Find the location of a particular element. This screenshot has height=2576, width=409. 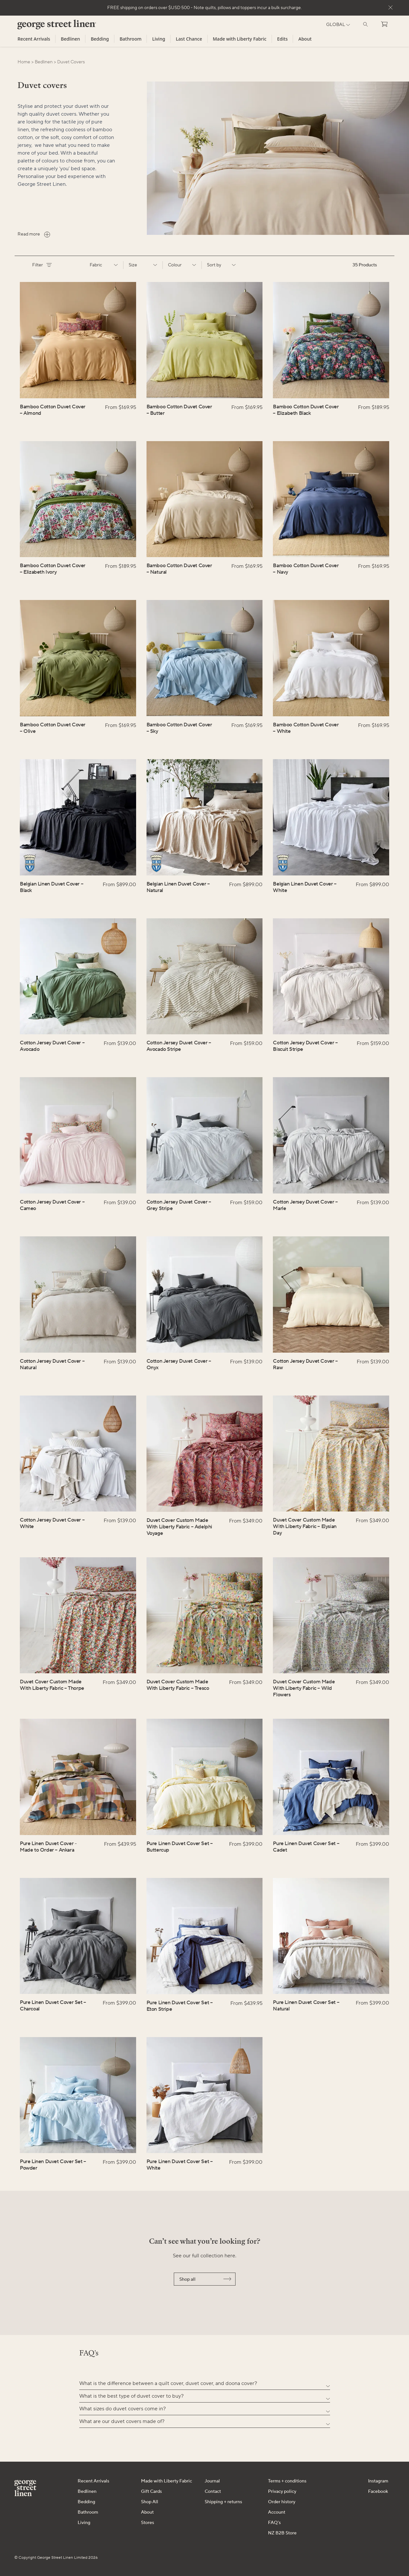

Shipping + returns is located at coordinates (223, 2502).